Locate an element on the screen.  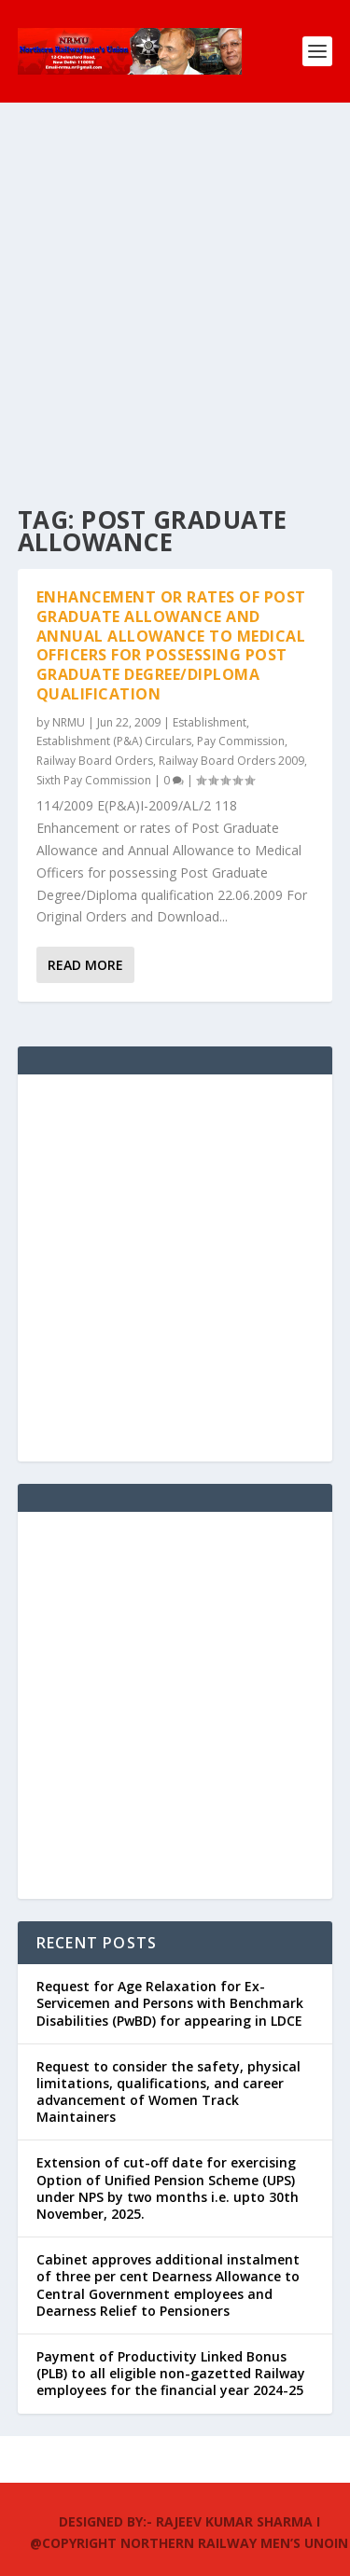
Payment of Productivity Linked Bonus (PLB) to all eligible non-gazetted Railway employees for the financial year 2024-25 is located at coordinates (170, 2373).